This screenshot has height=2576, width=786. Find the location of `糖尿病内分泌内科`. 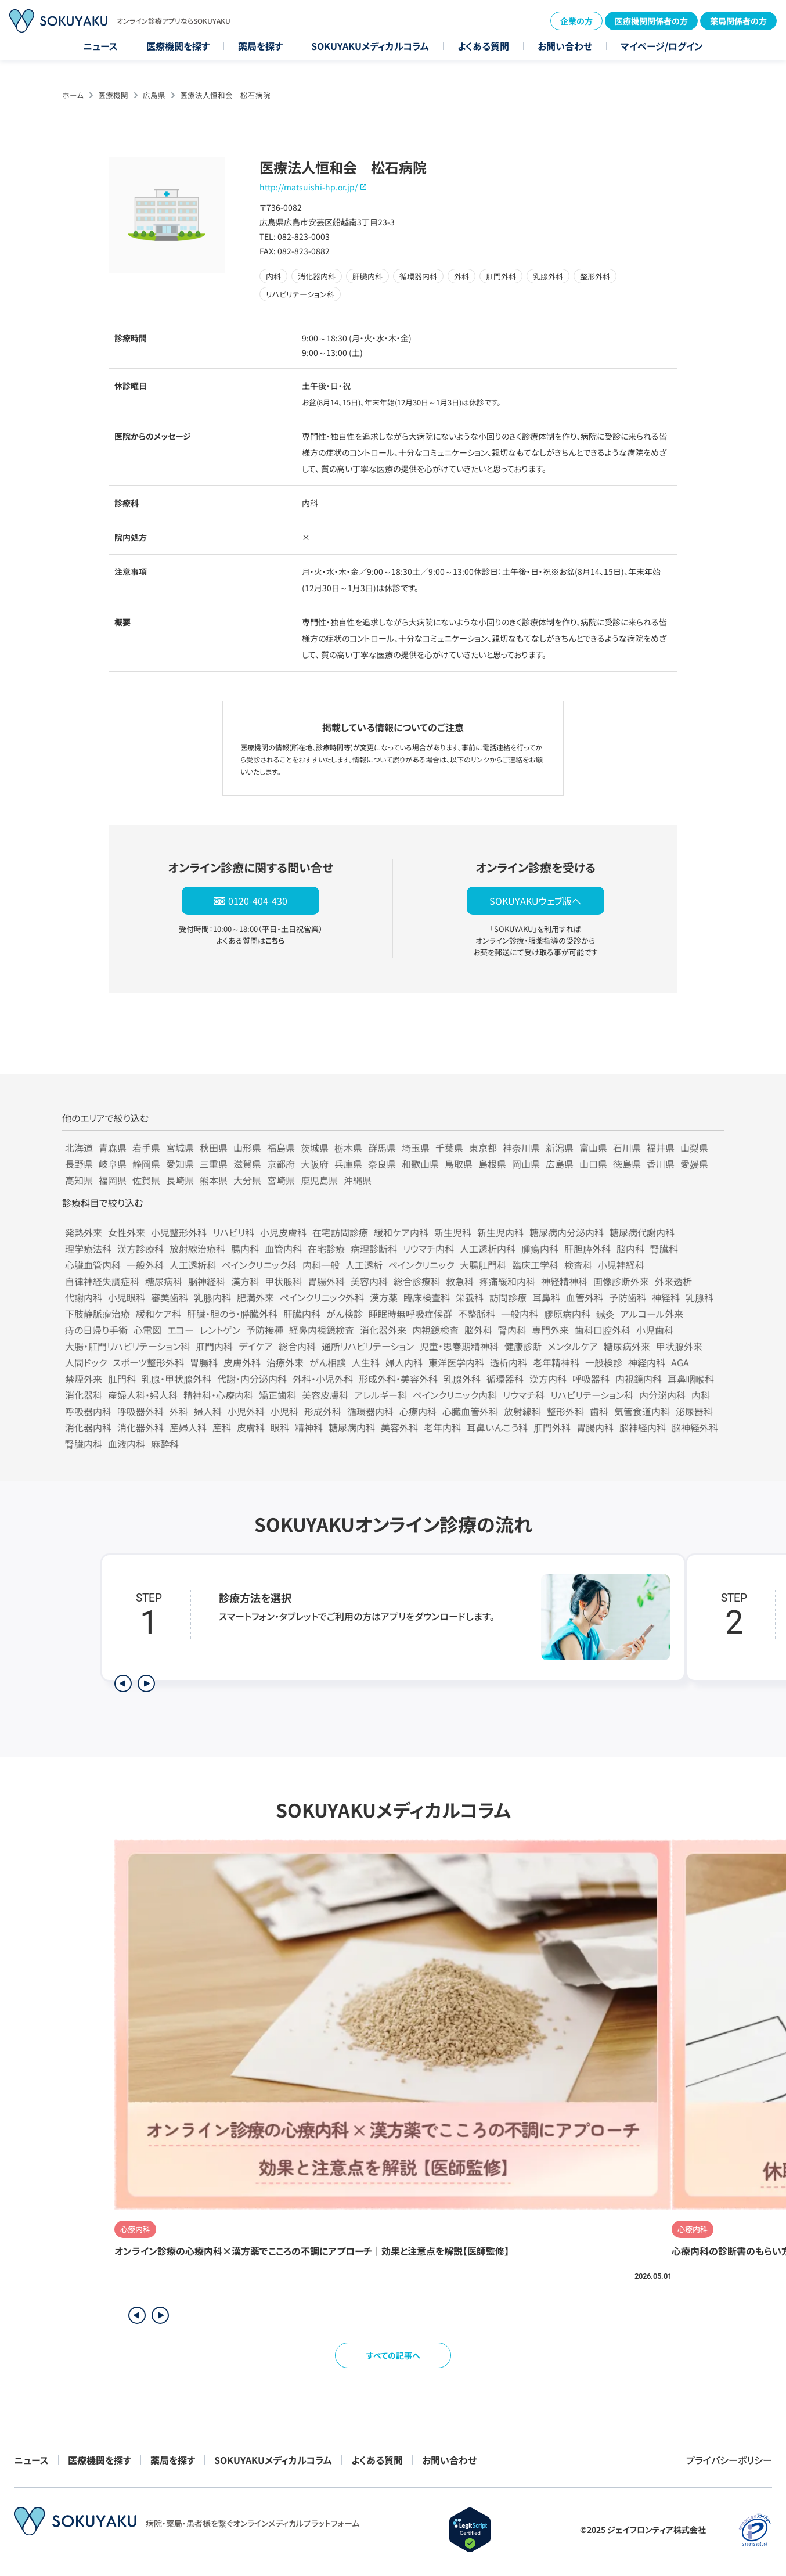

糖尿病内分泌内科 is located at coordinates (566, 1232).